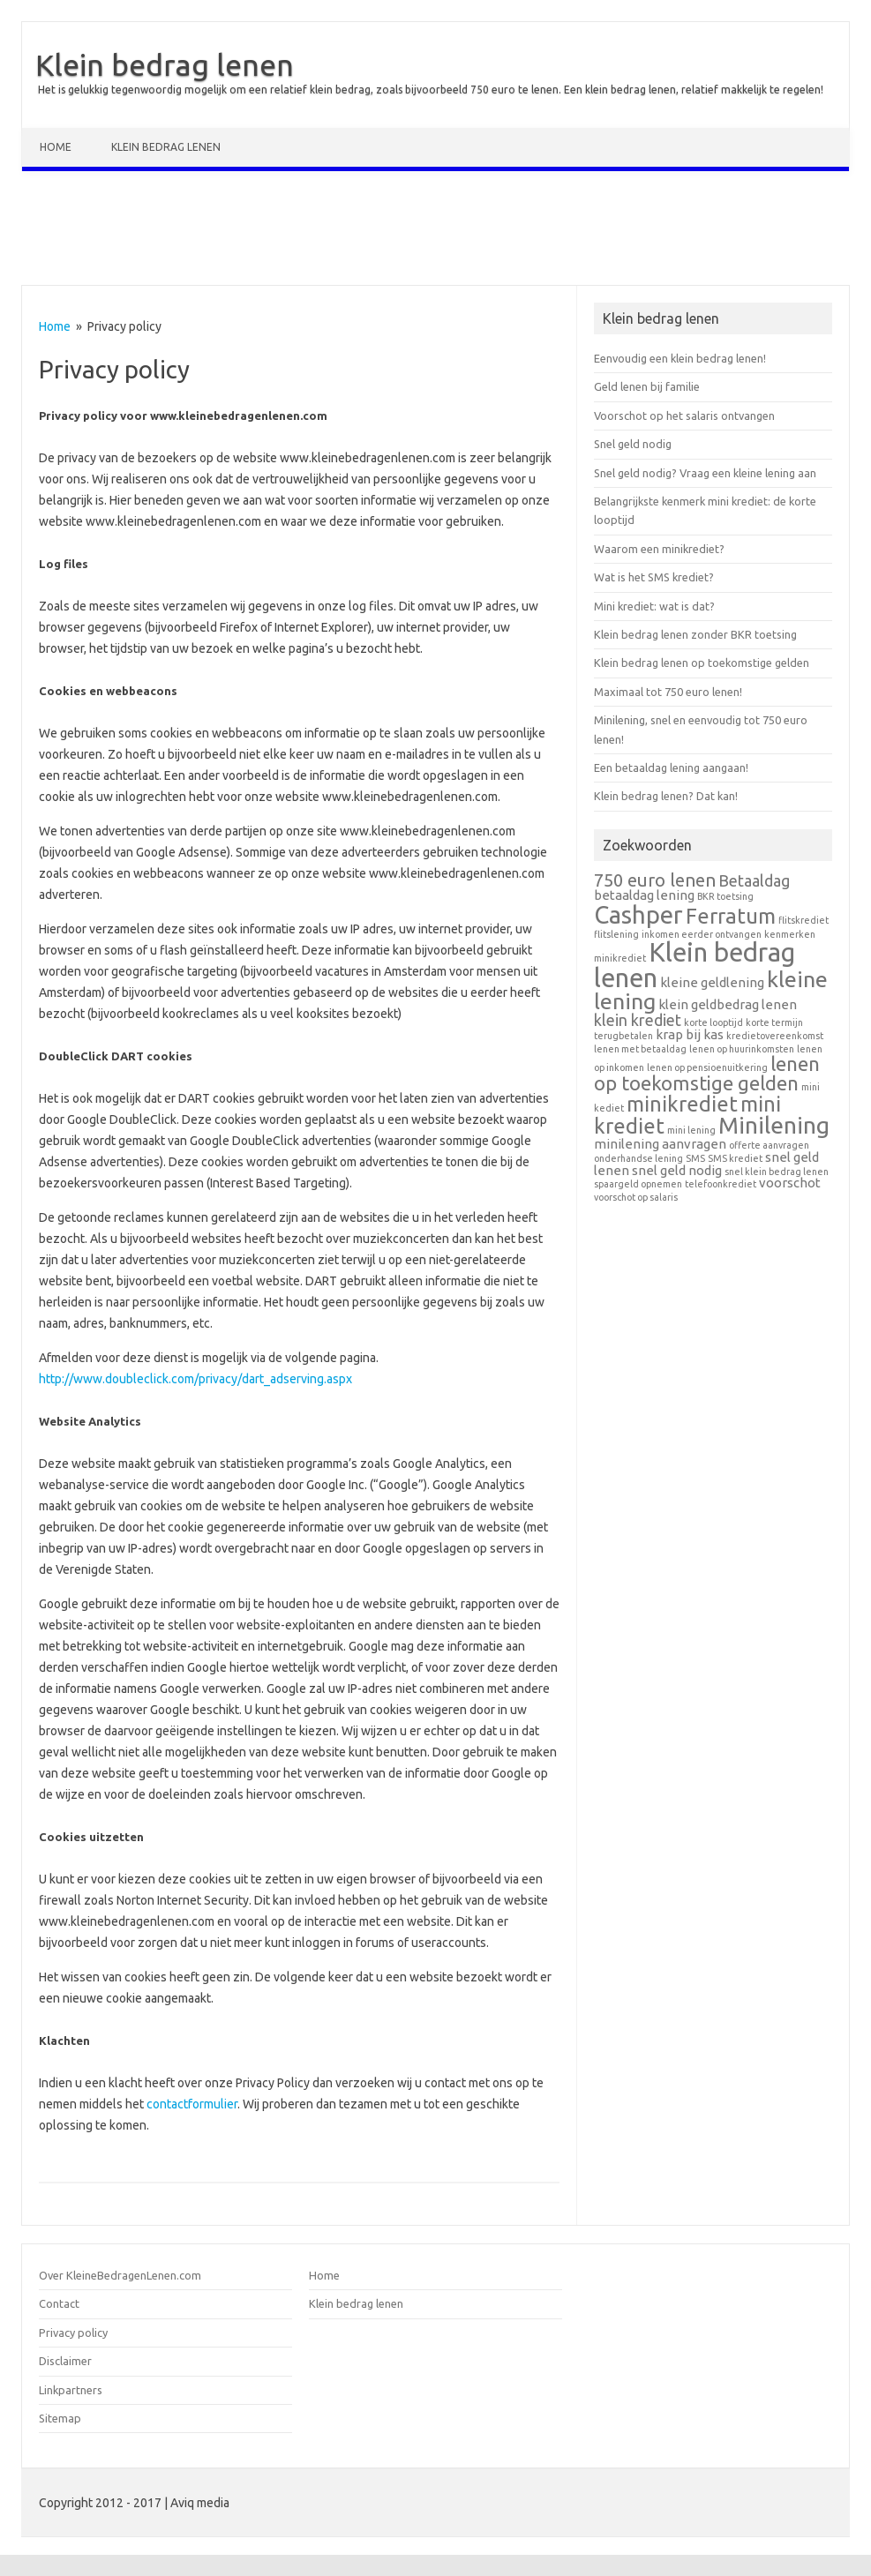 The width and height of the screenshot is (871, 2576). What do you see at coordinates (666, 796) in the screenshot?
I see `Klein bedrag lenen? Dat kan!` at bounding box center [666, 796].